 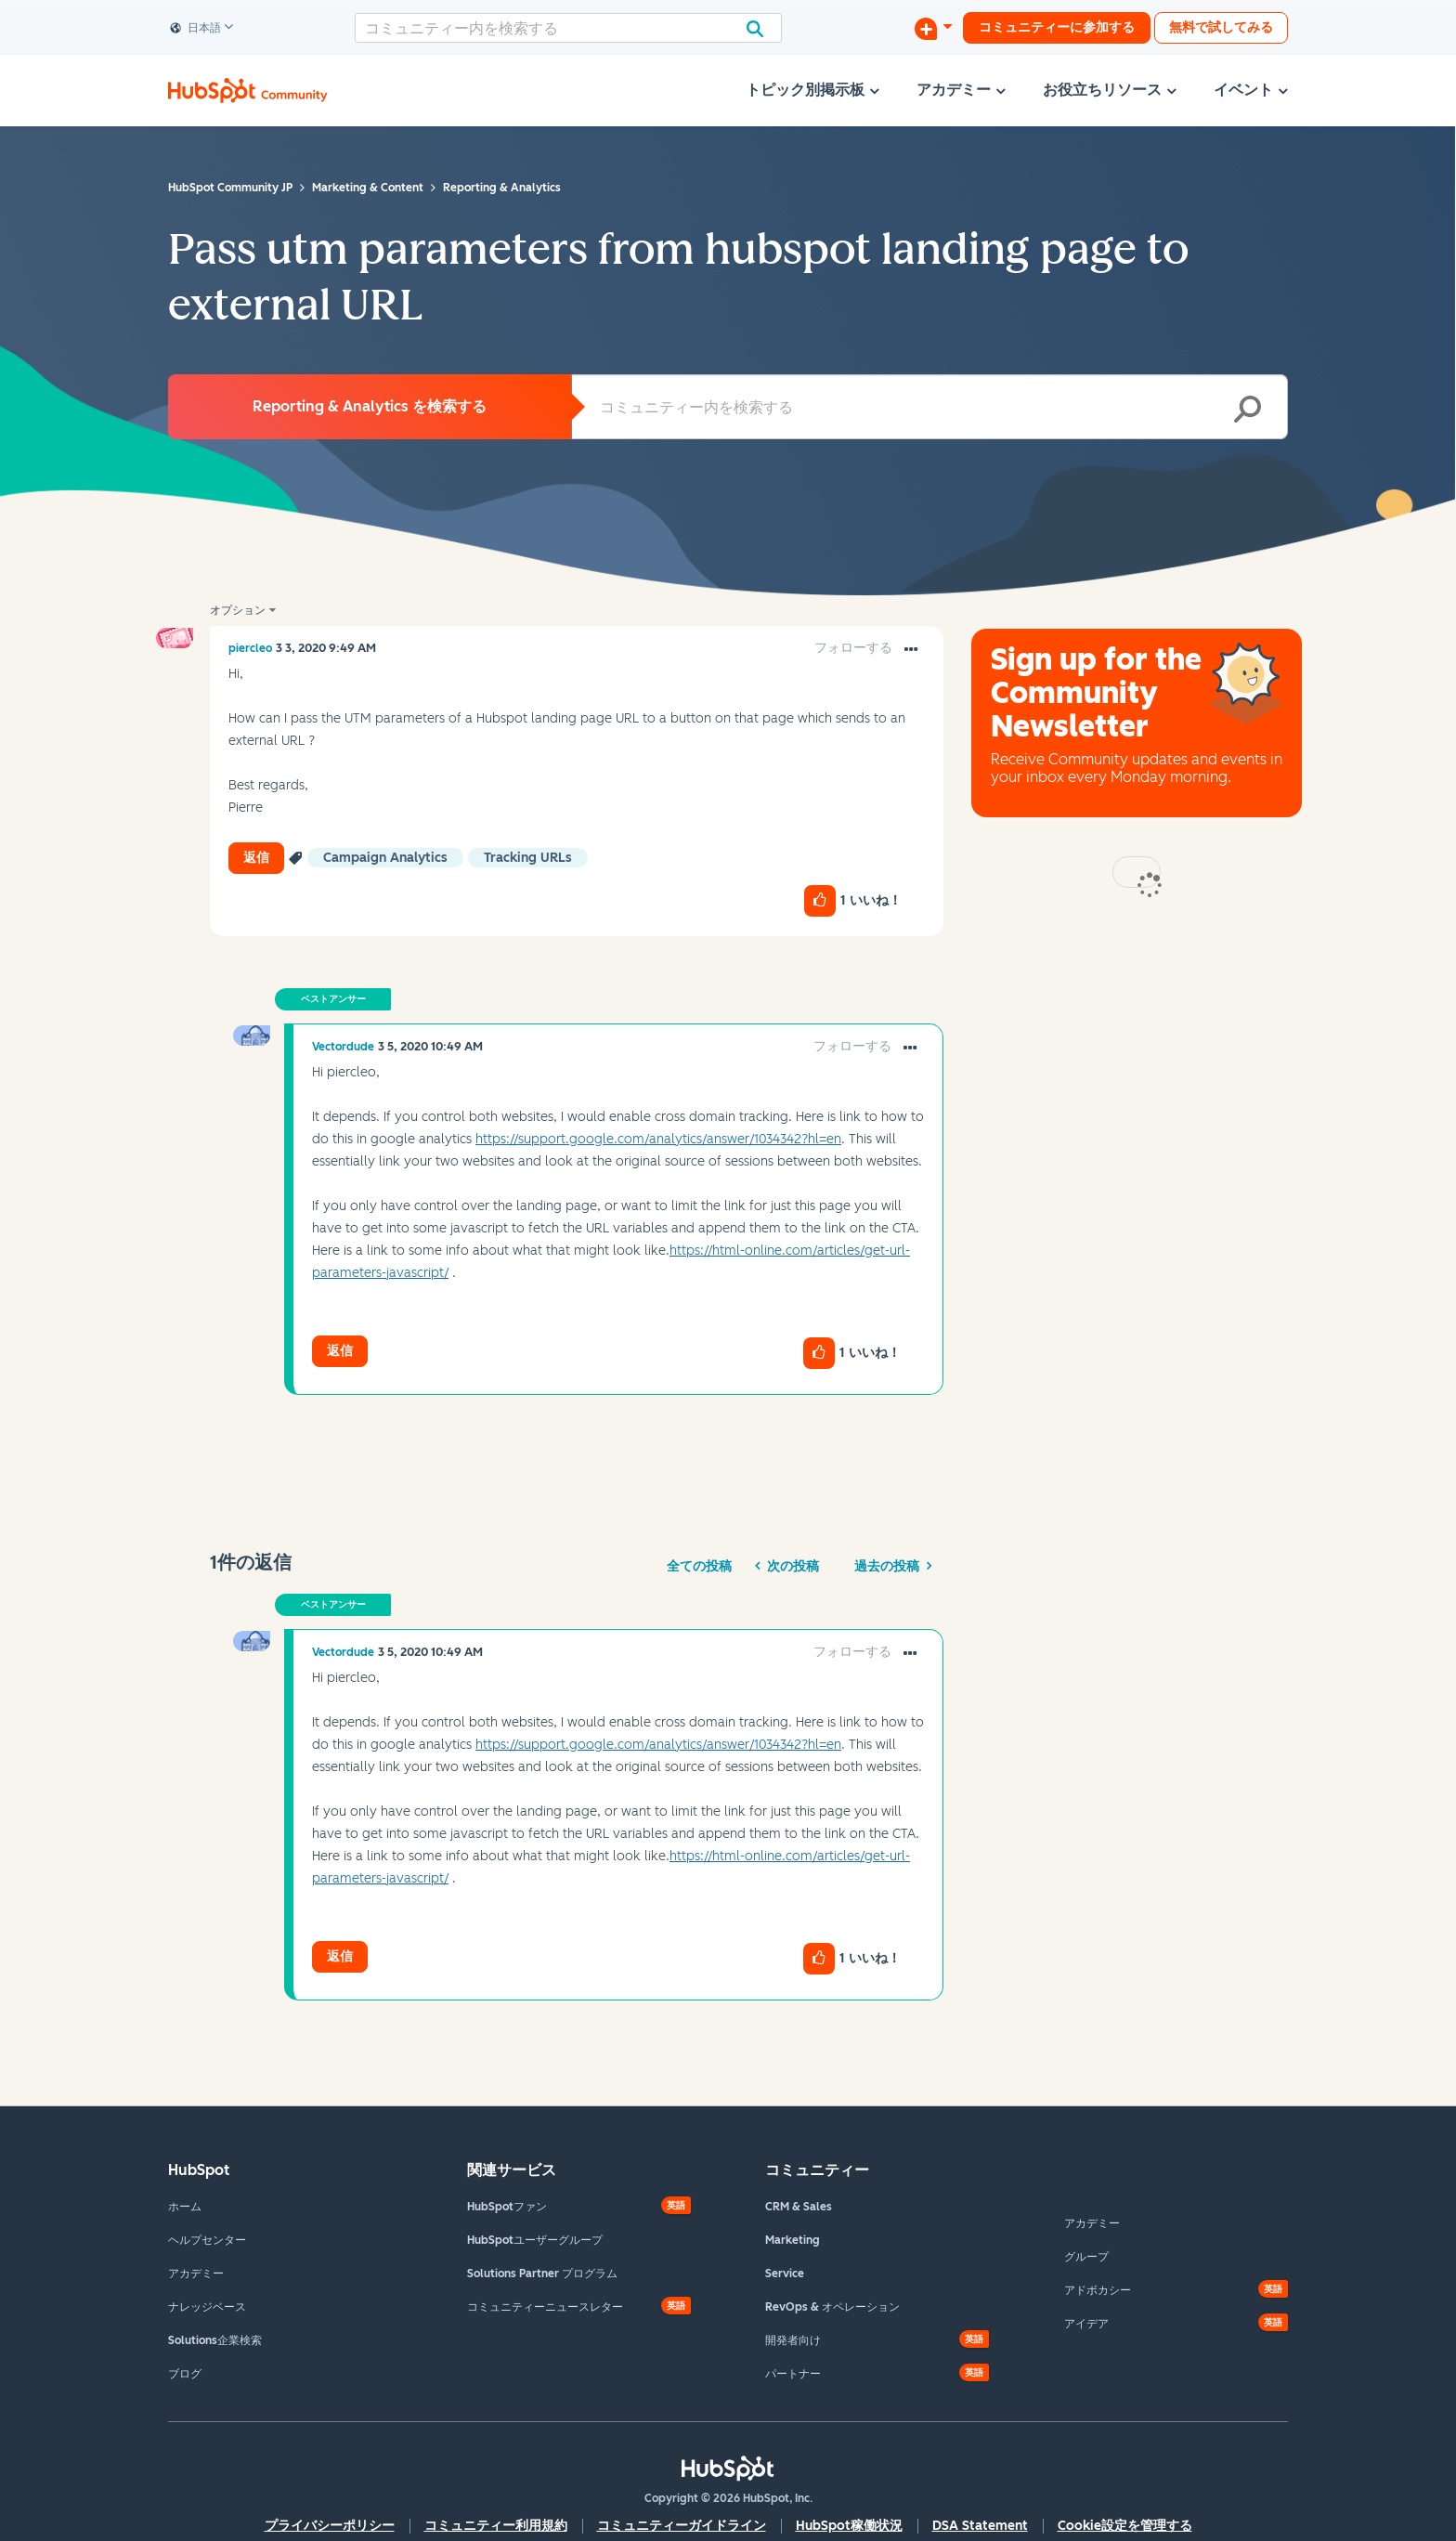 What do you see at coordinates (784, 2273) in the screenshot?
I see `Service` at bounding box center [784, 2273].